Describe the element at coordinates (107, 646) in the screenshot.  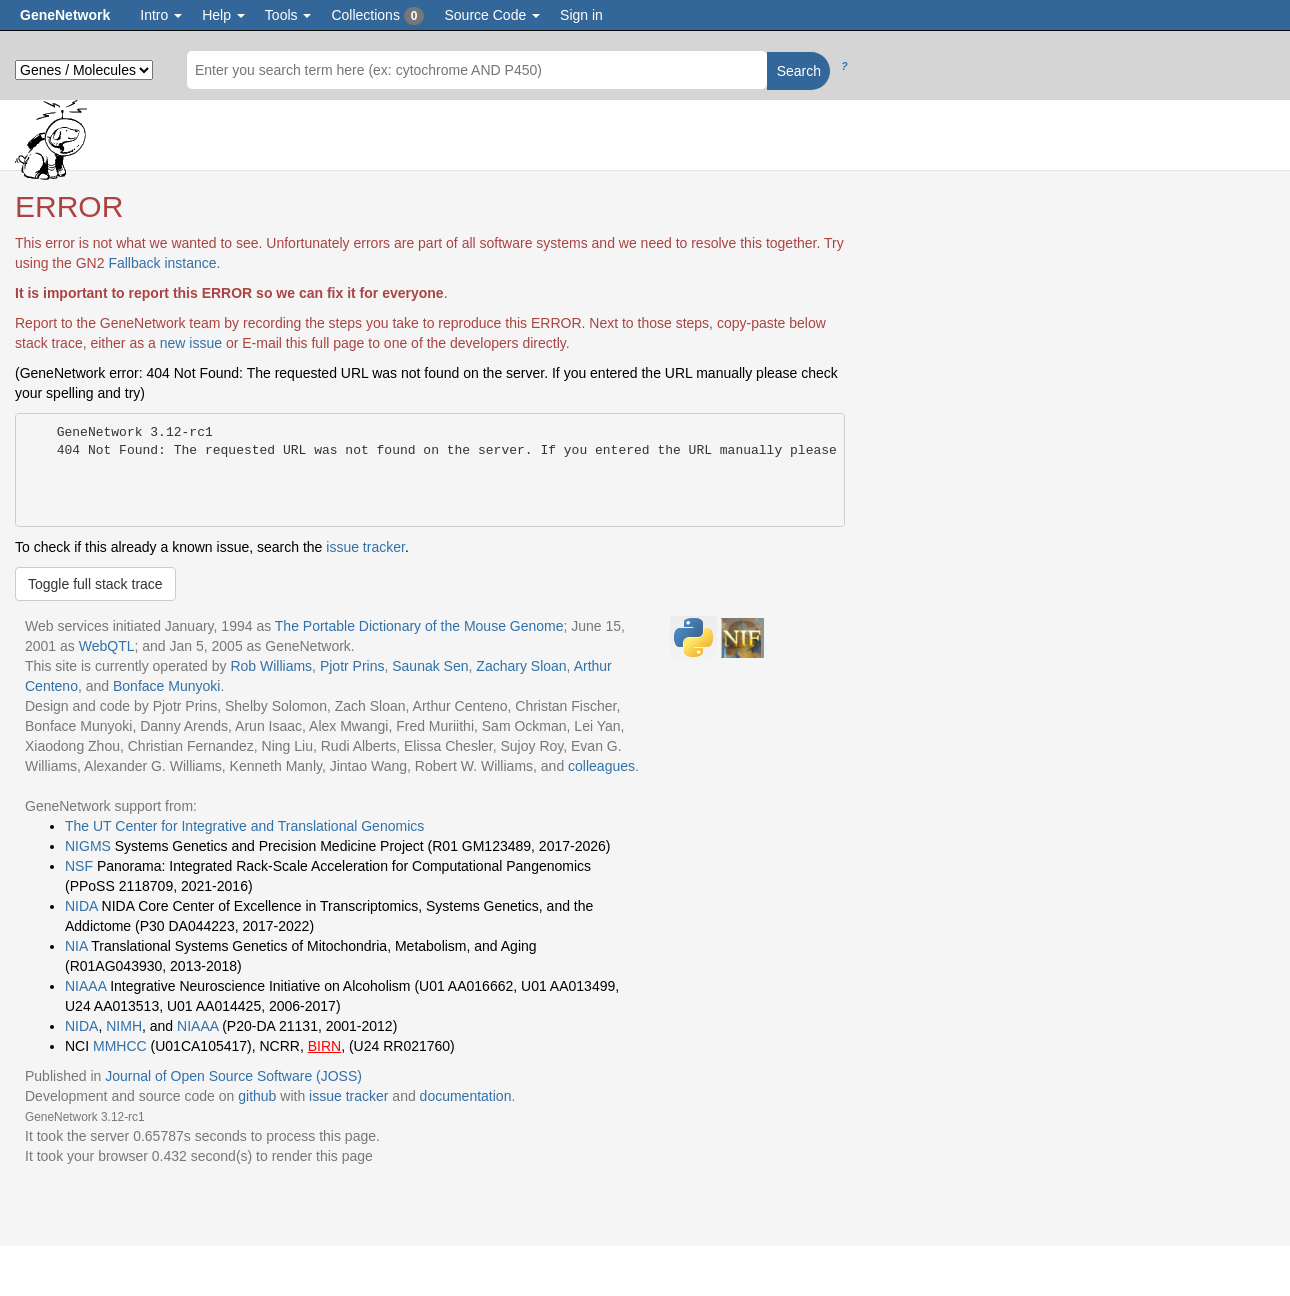
I see `WebQTL` at that location.